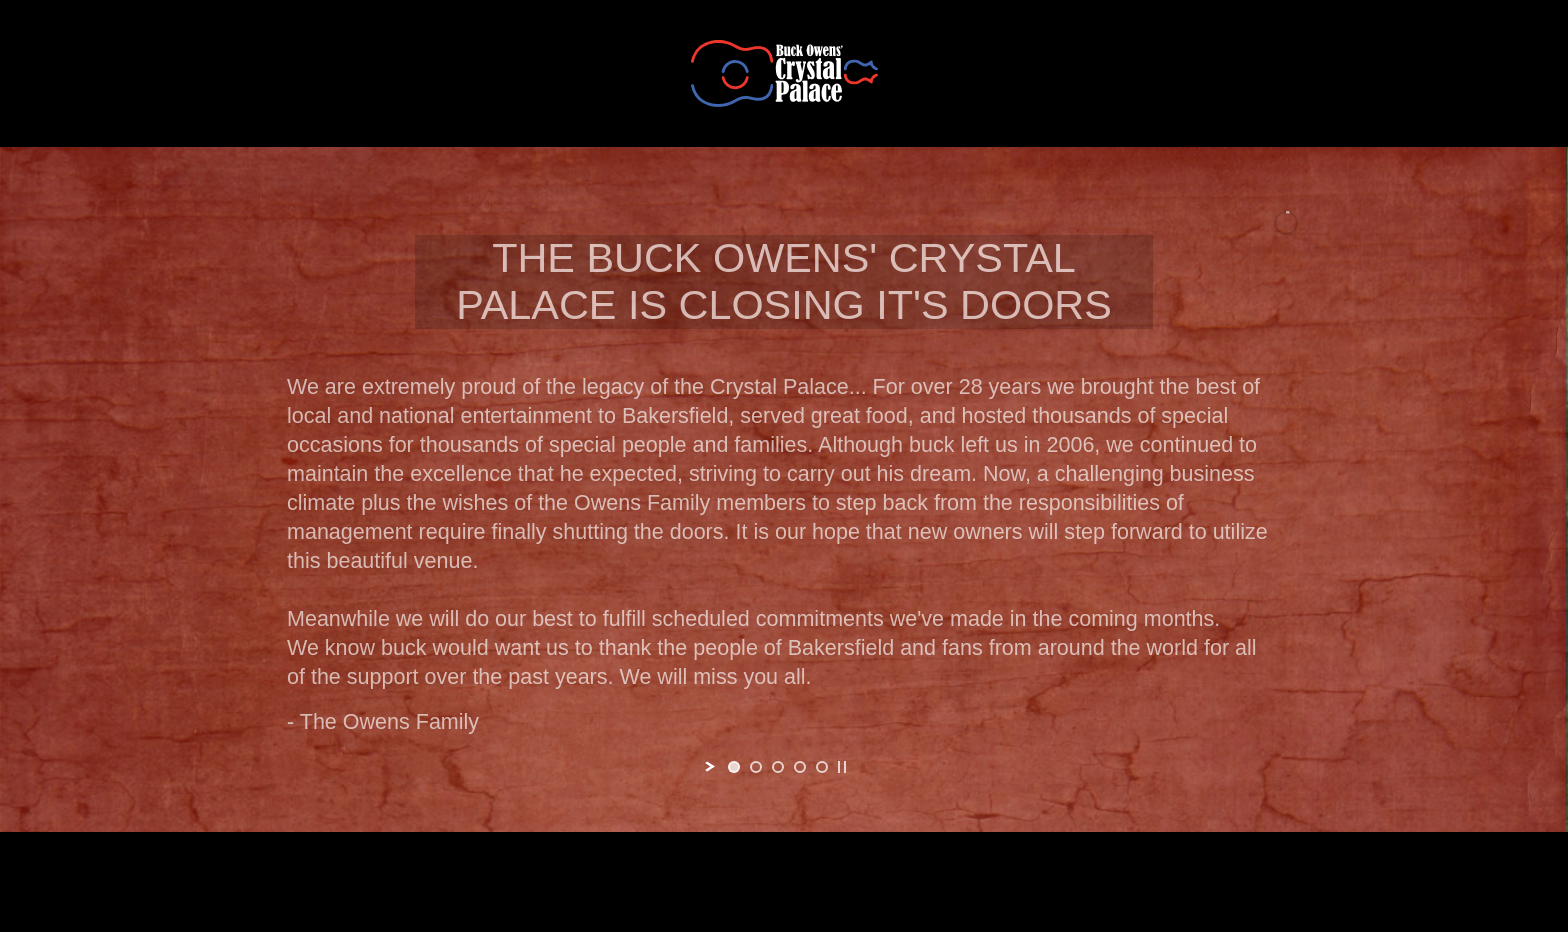 This screenshot has height=932, width=1568. I want to click on [jump to slide 3], so click(778, 767).